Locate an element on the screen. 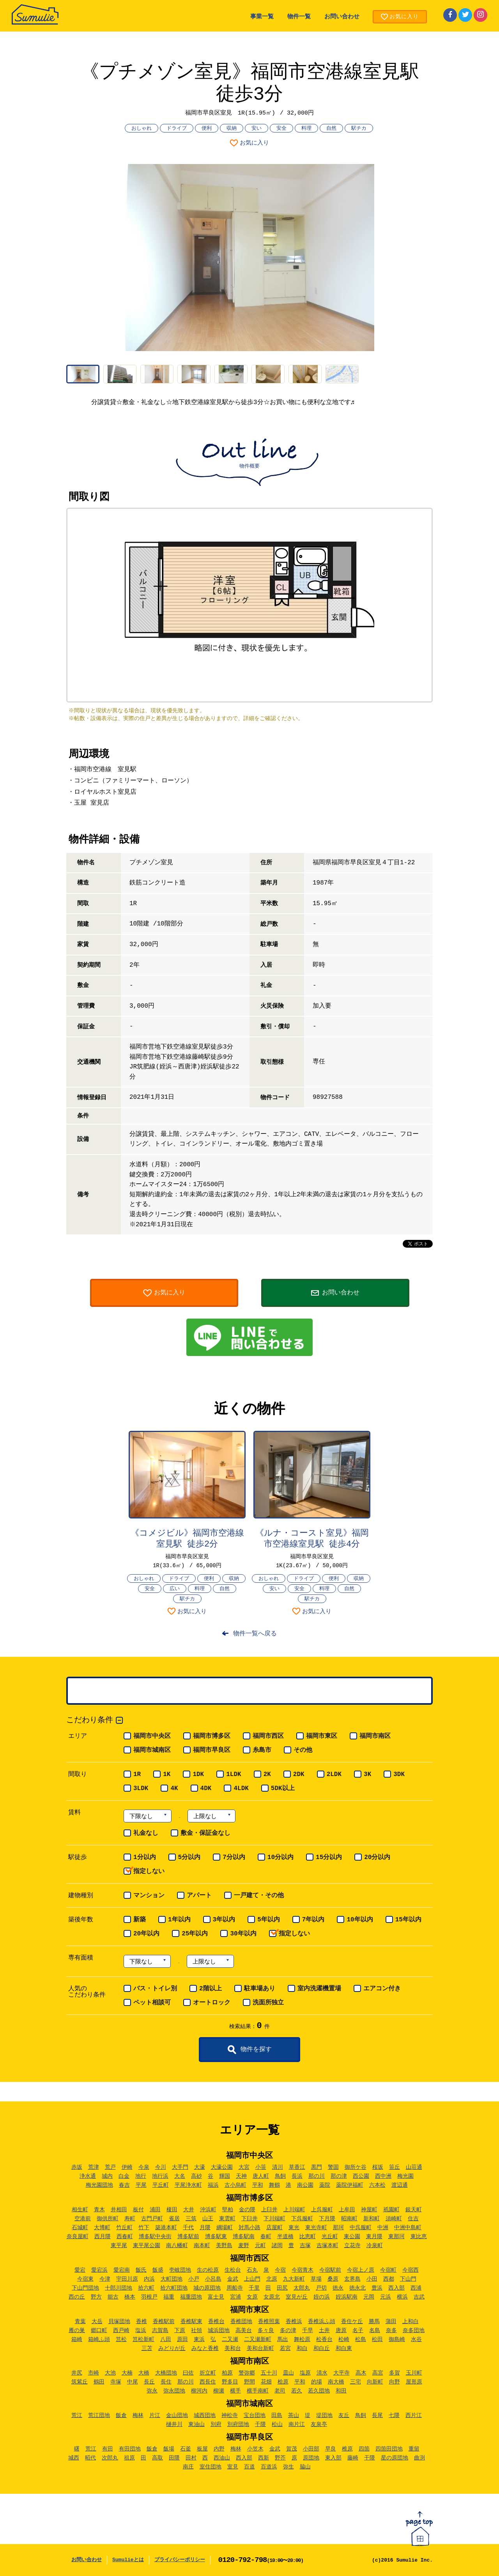 This screenshot has width=499, height=2576. 小笠木 is located at coordinates (255, 2449).